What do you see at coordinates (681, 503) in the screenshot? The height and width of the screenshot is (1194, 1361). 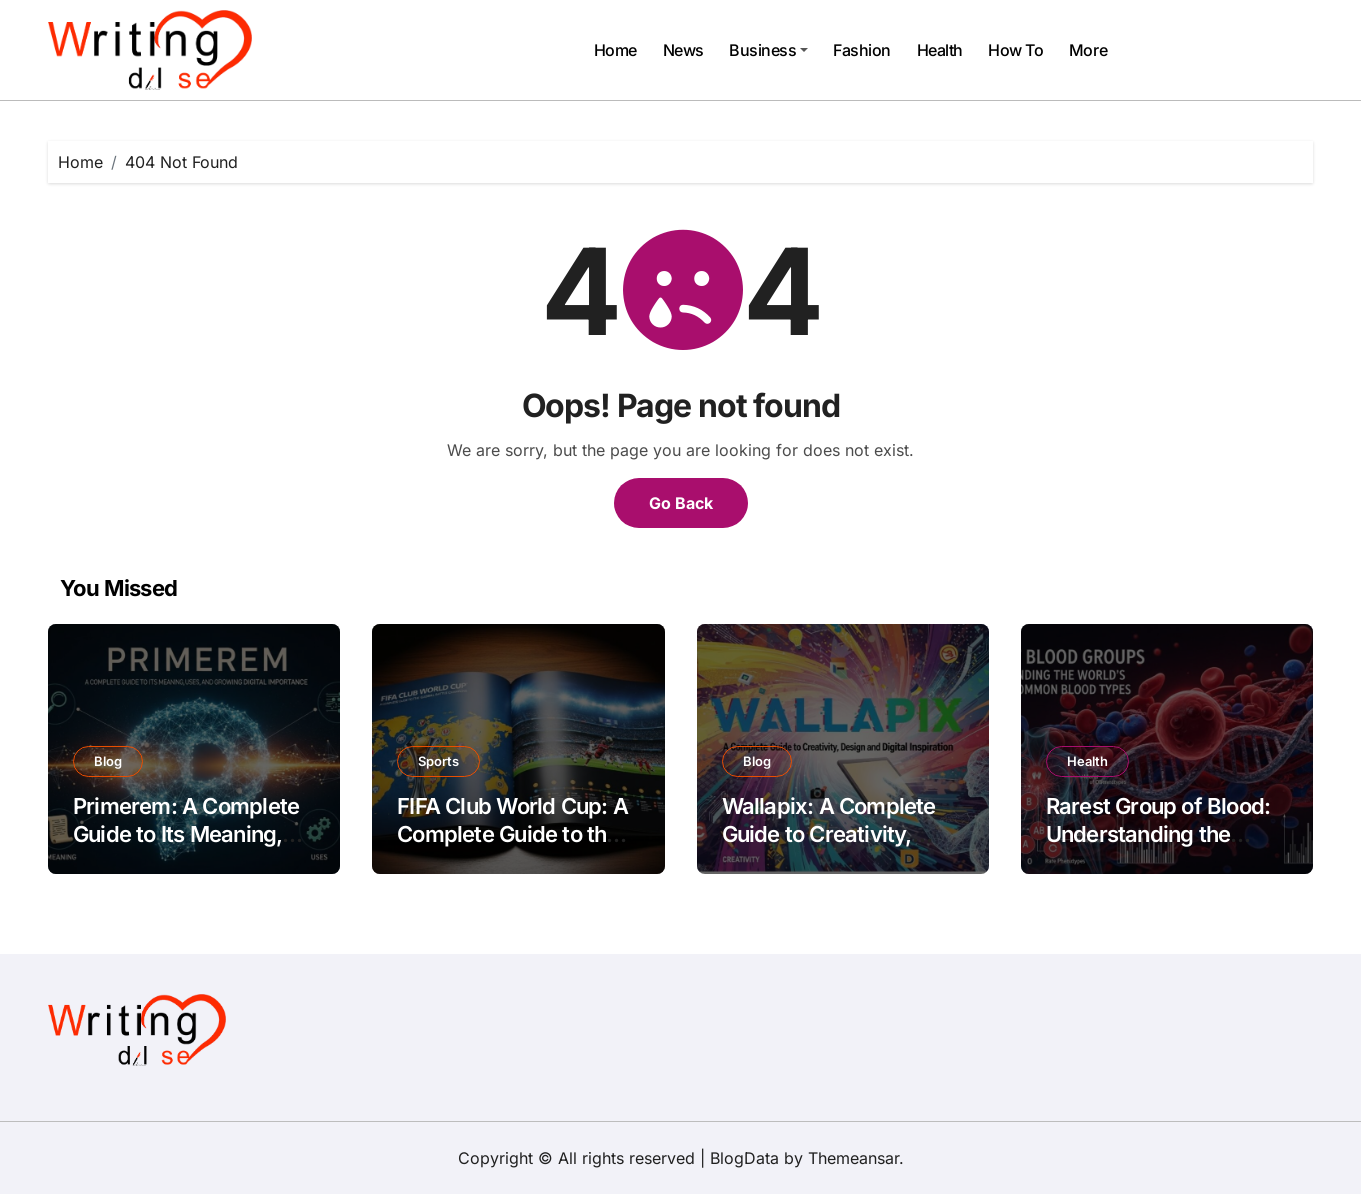 I see `Go Back` at bounding box center [681, 503].